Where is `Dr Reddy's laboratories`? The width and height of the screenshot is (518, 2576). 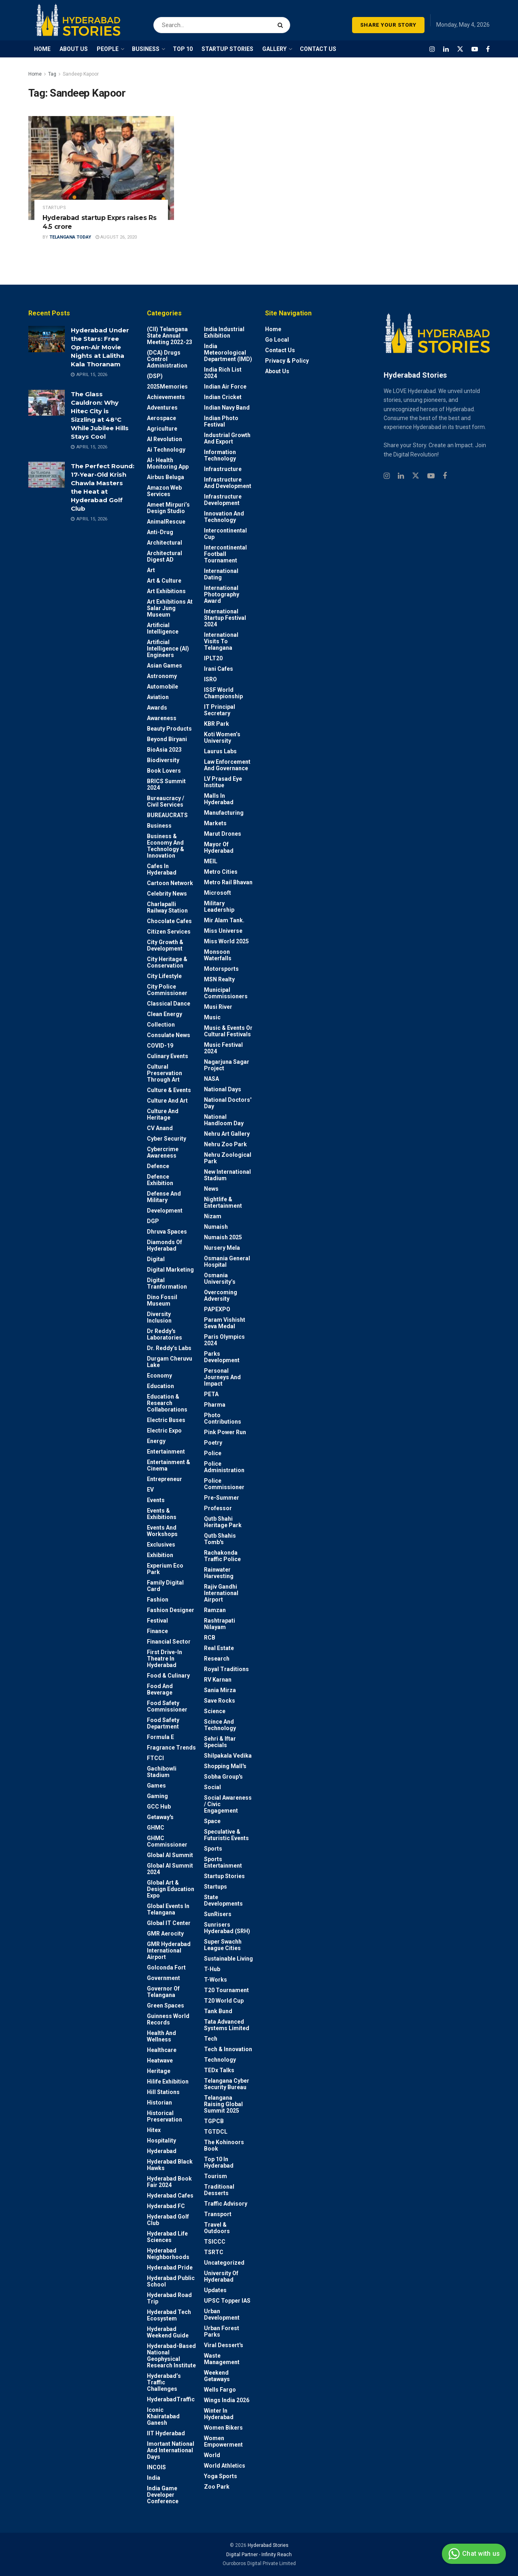 Dr Reddy's laboratories is located at coordinates (164, 1334).